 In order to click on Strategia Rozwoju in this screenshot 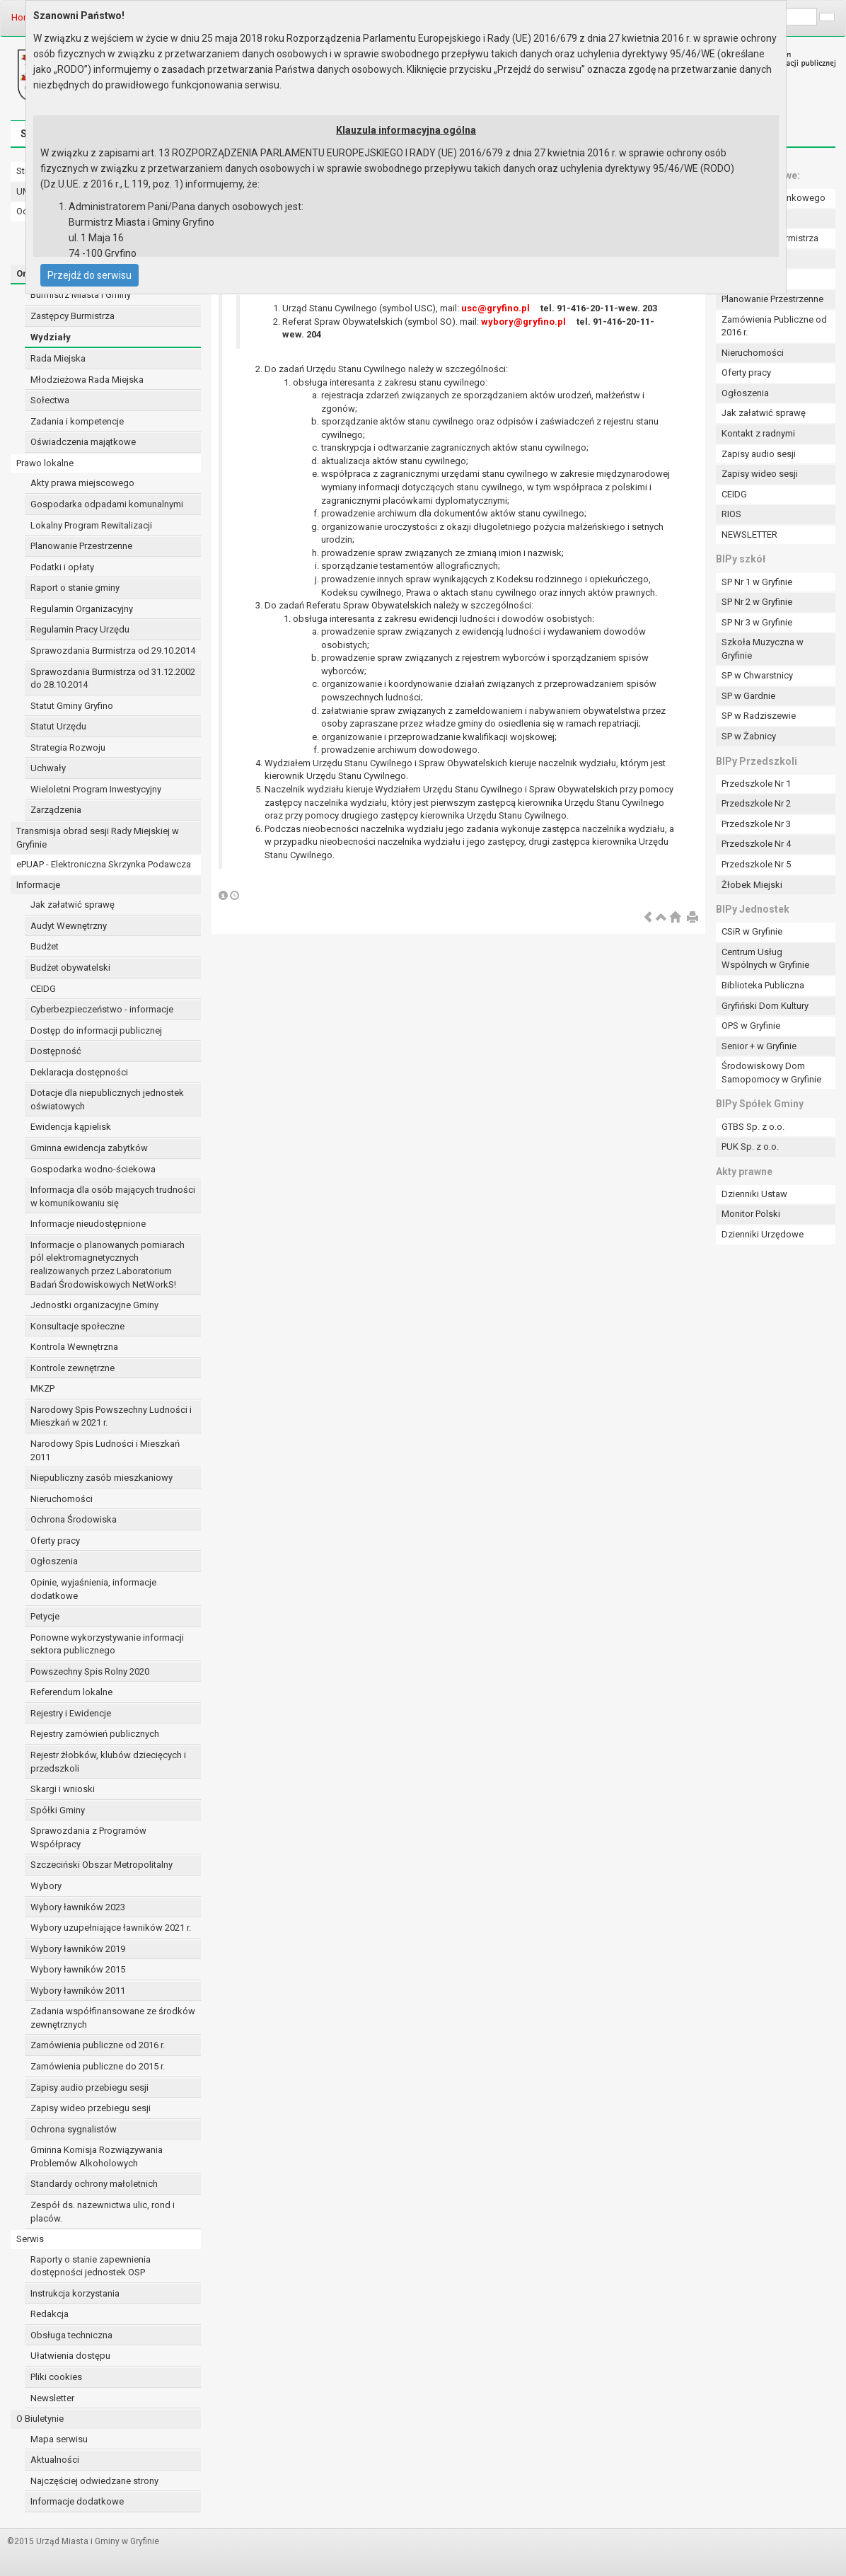, I will do `click(67, 747)`.